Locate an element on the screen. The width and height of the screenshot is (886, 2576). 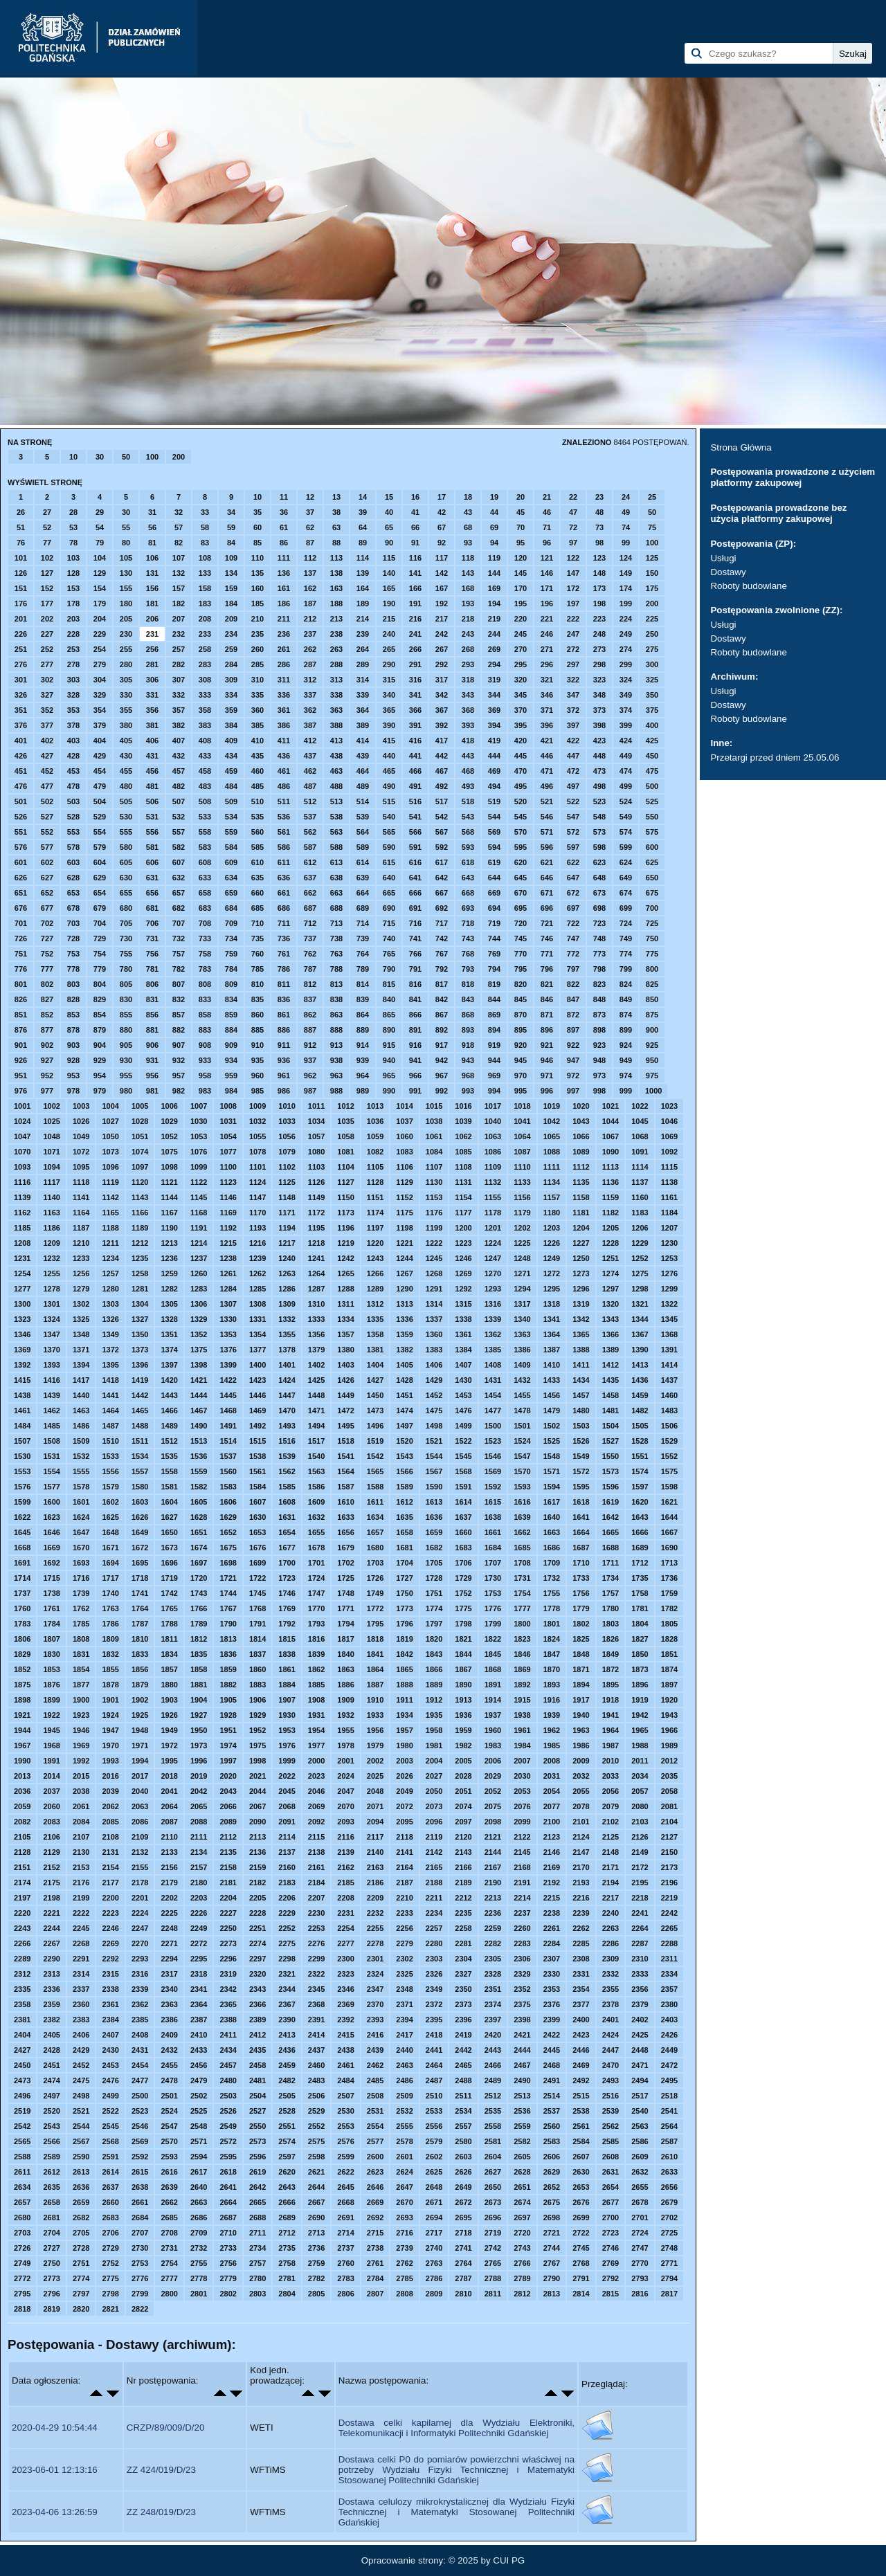
832 is located at coordinates (178, 999).